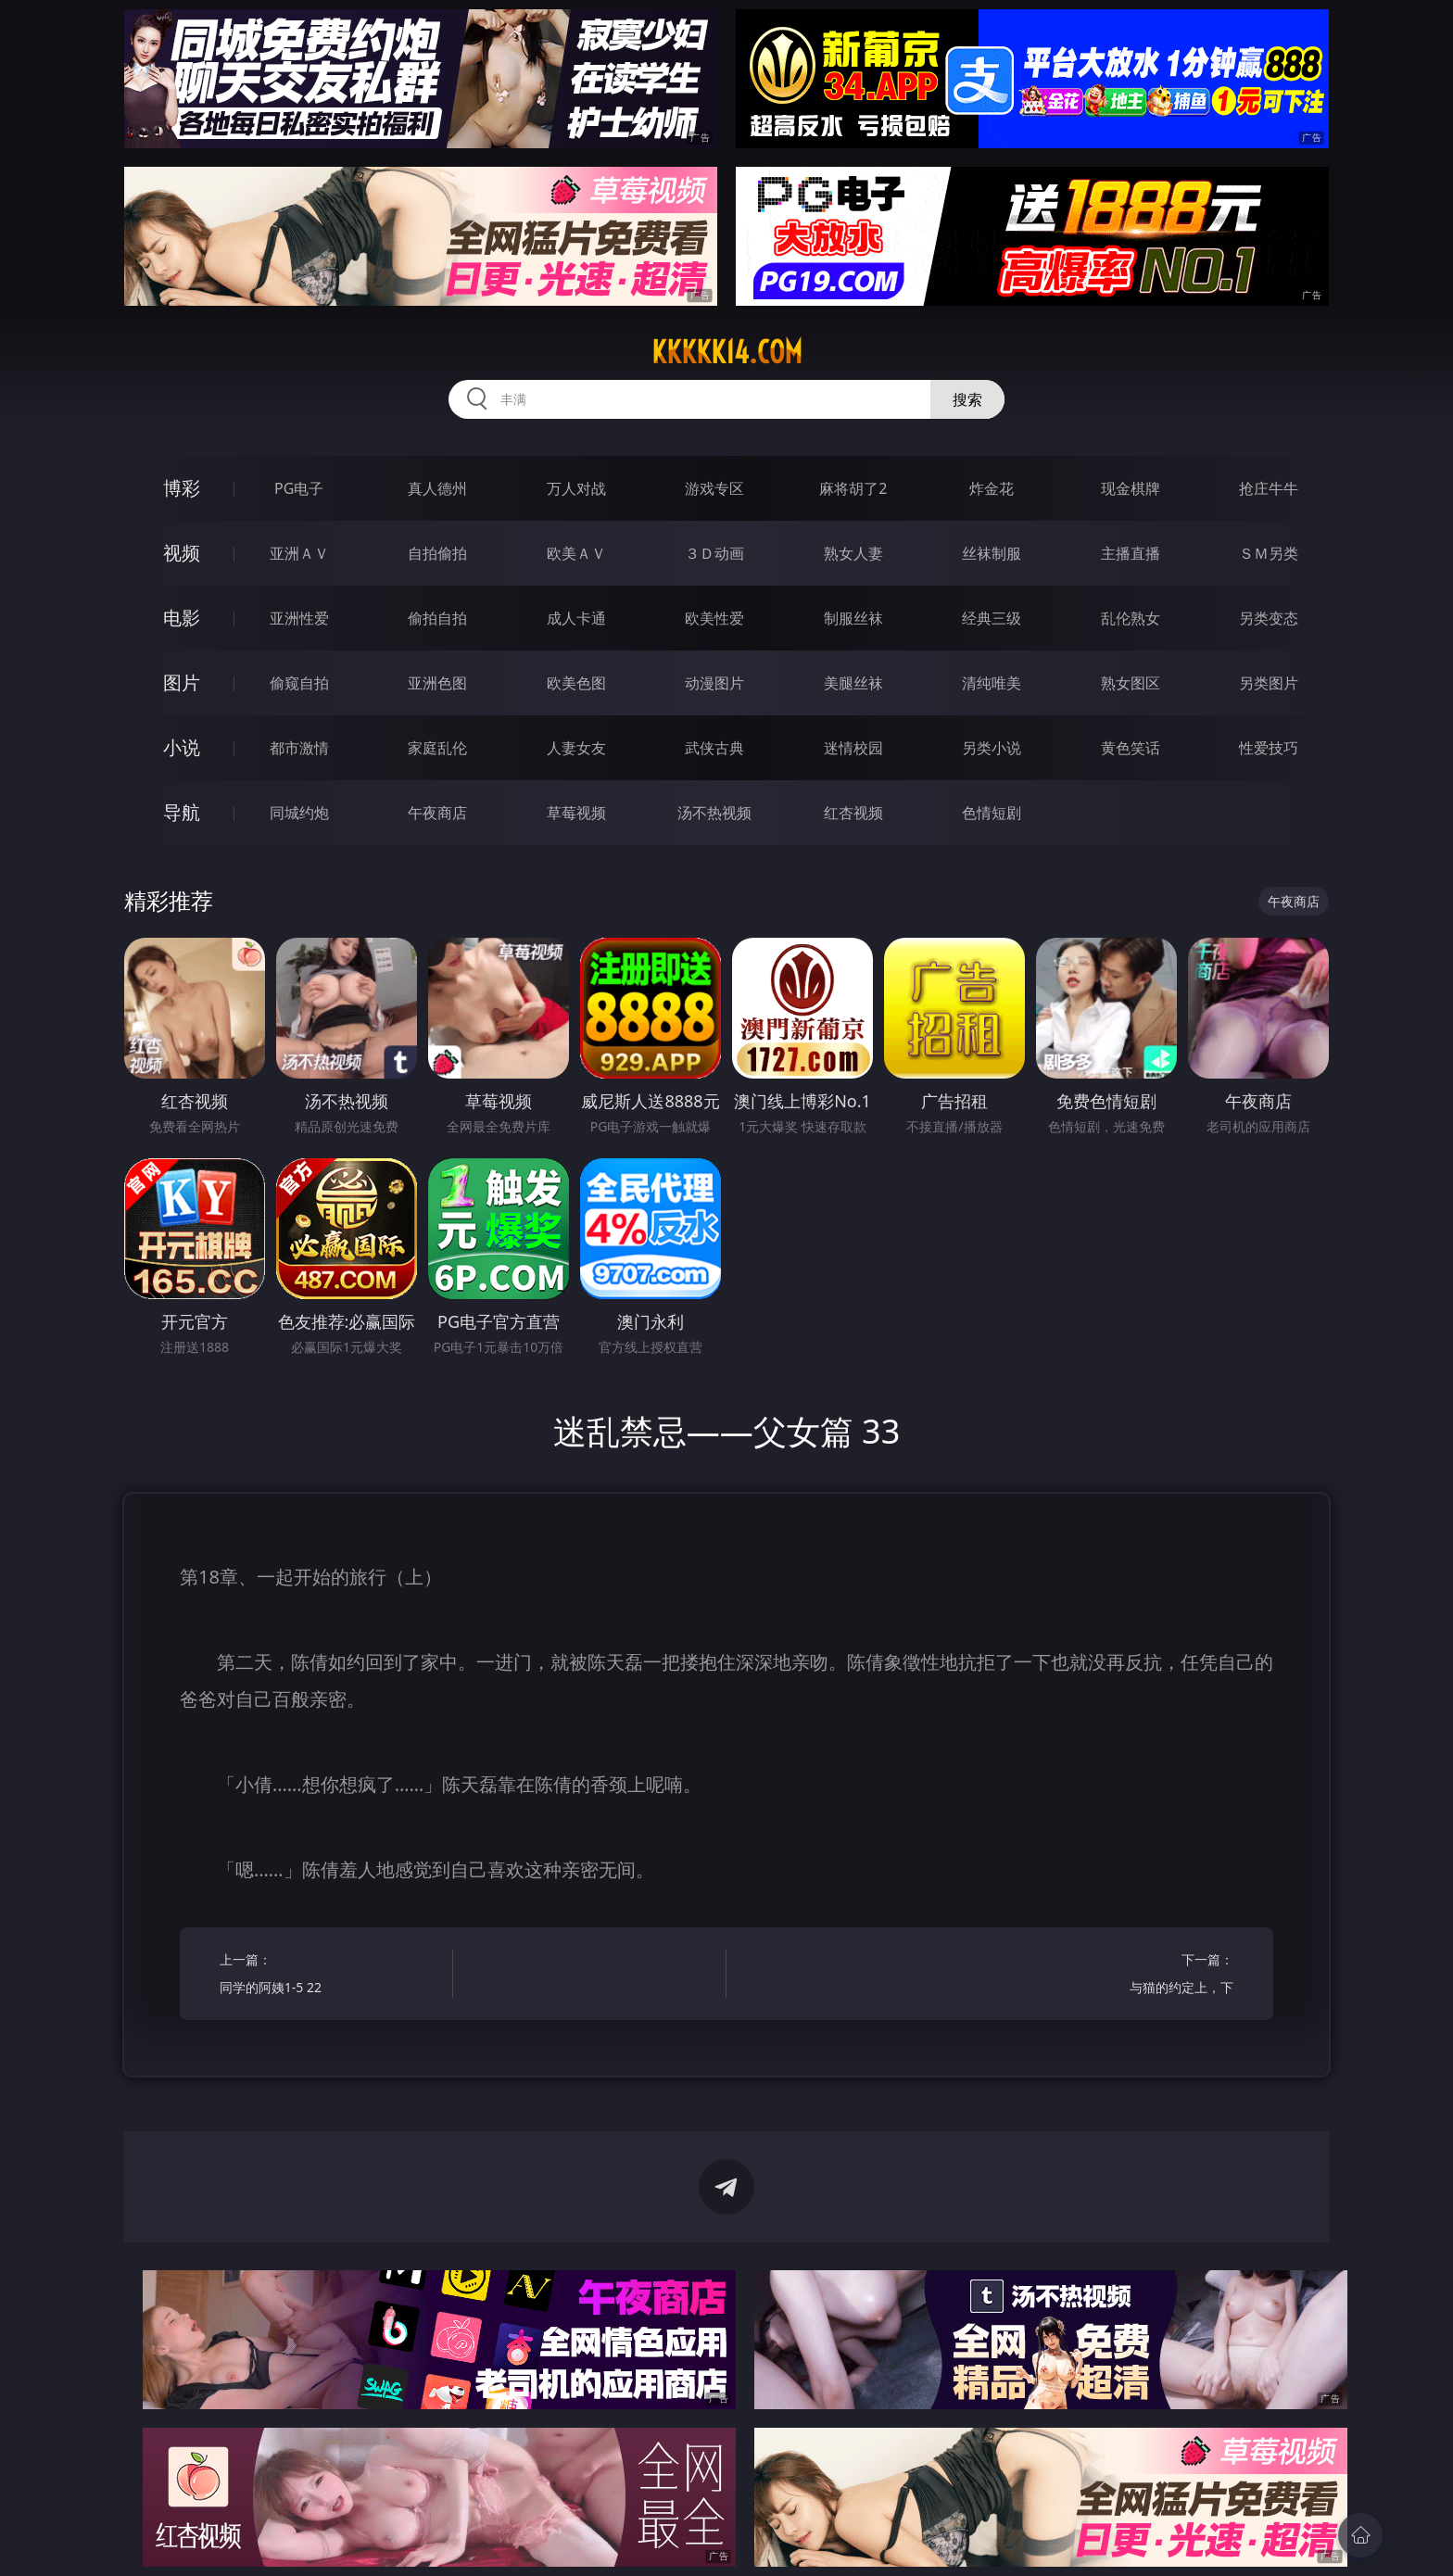  I want to click on 动漫图片, so click(714, 683).